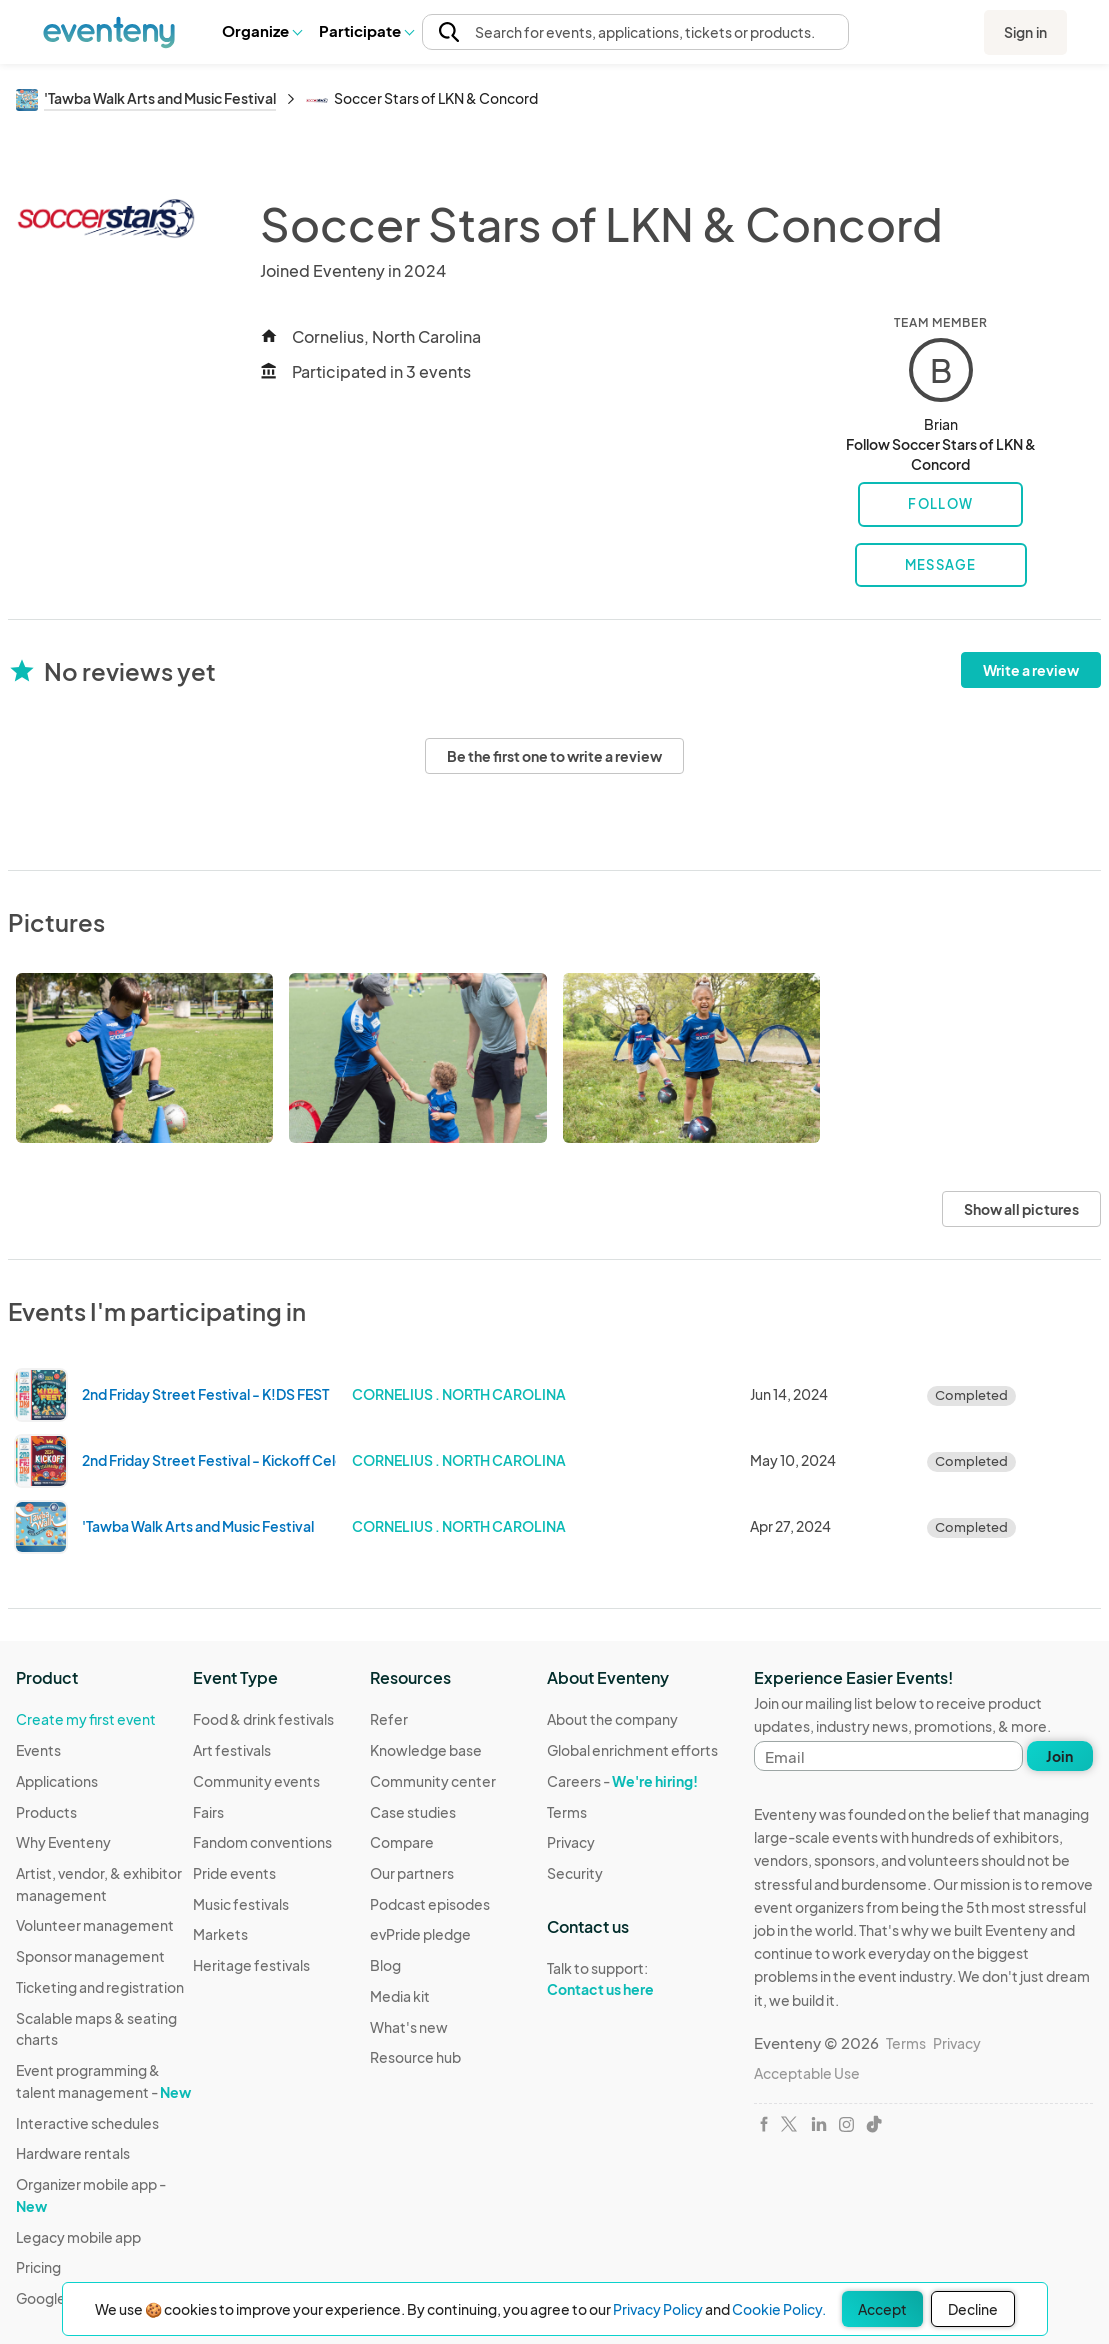 This screenshot has width=1109, height=2344. What do you see at coordinates (779, 2309) in the screenshot?
I see `Cookie Policy.` at bounding box center [779, 2309].